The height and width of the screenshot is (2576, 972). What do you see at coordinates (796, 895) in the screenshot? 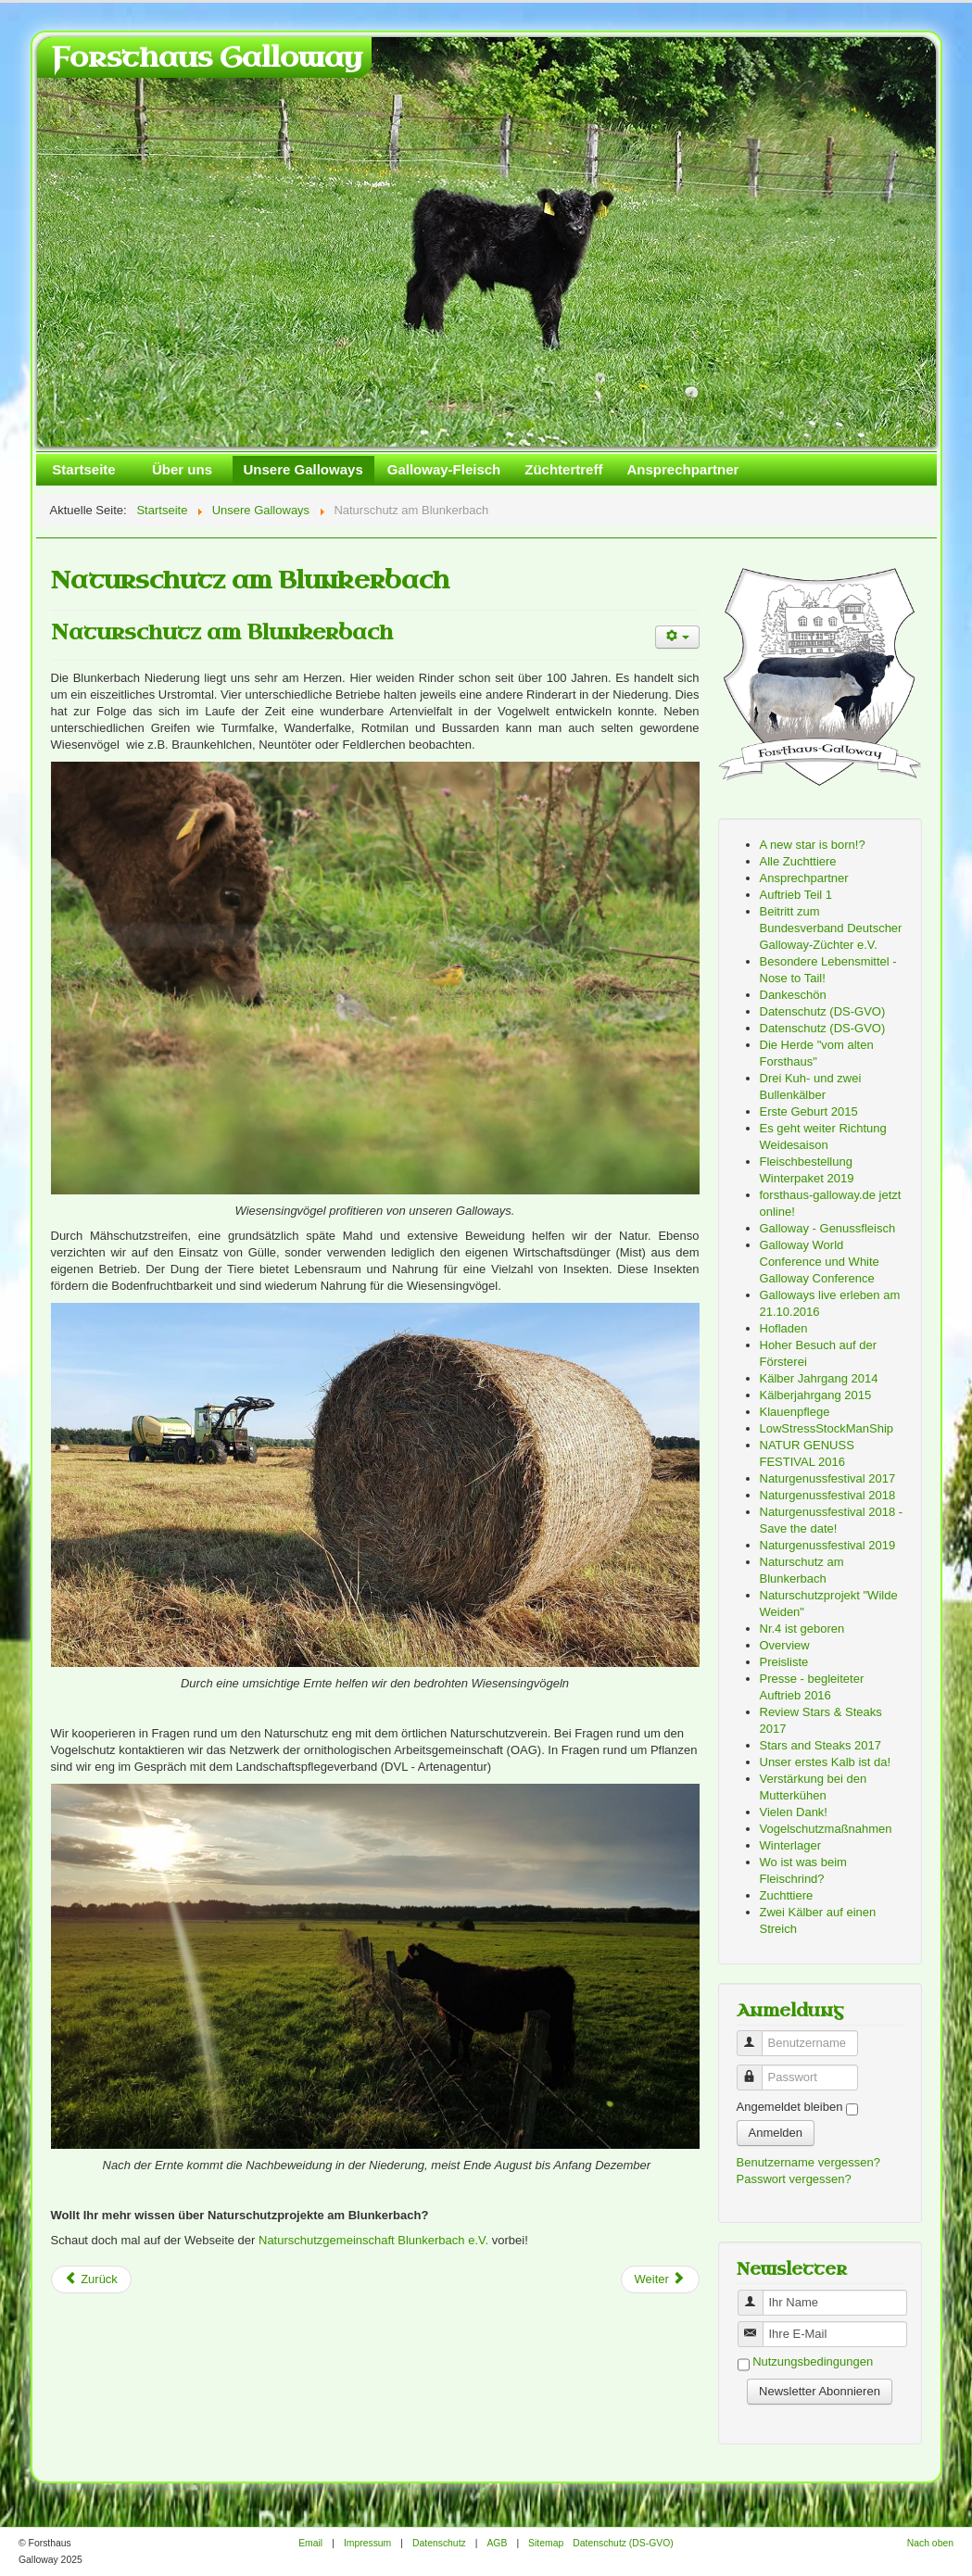
I see `Auftrieb Teil 1` at bounding box center [796, 895].